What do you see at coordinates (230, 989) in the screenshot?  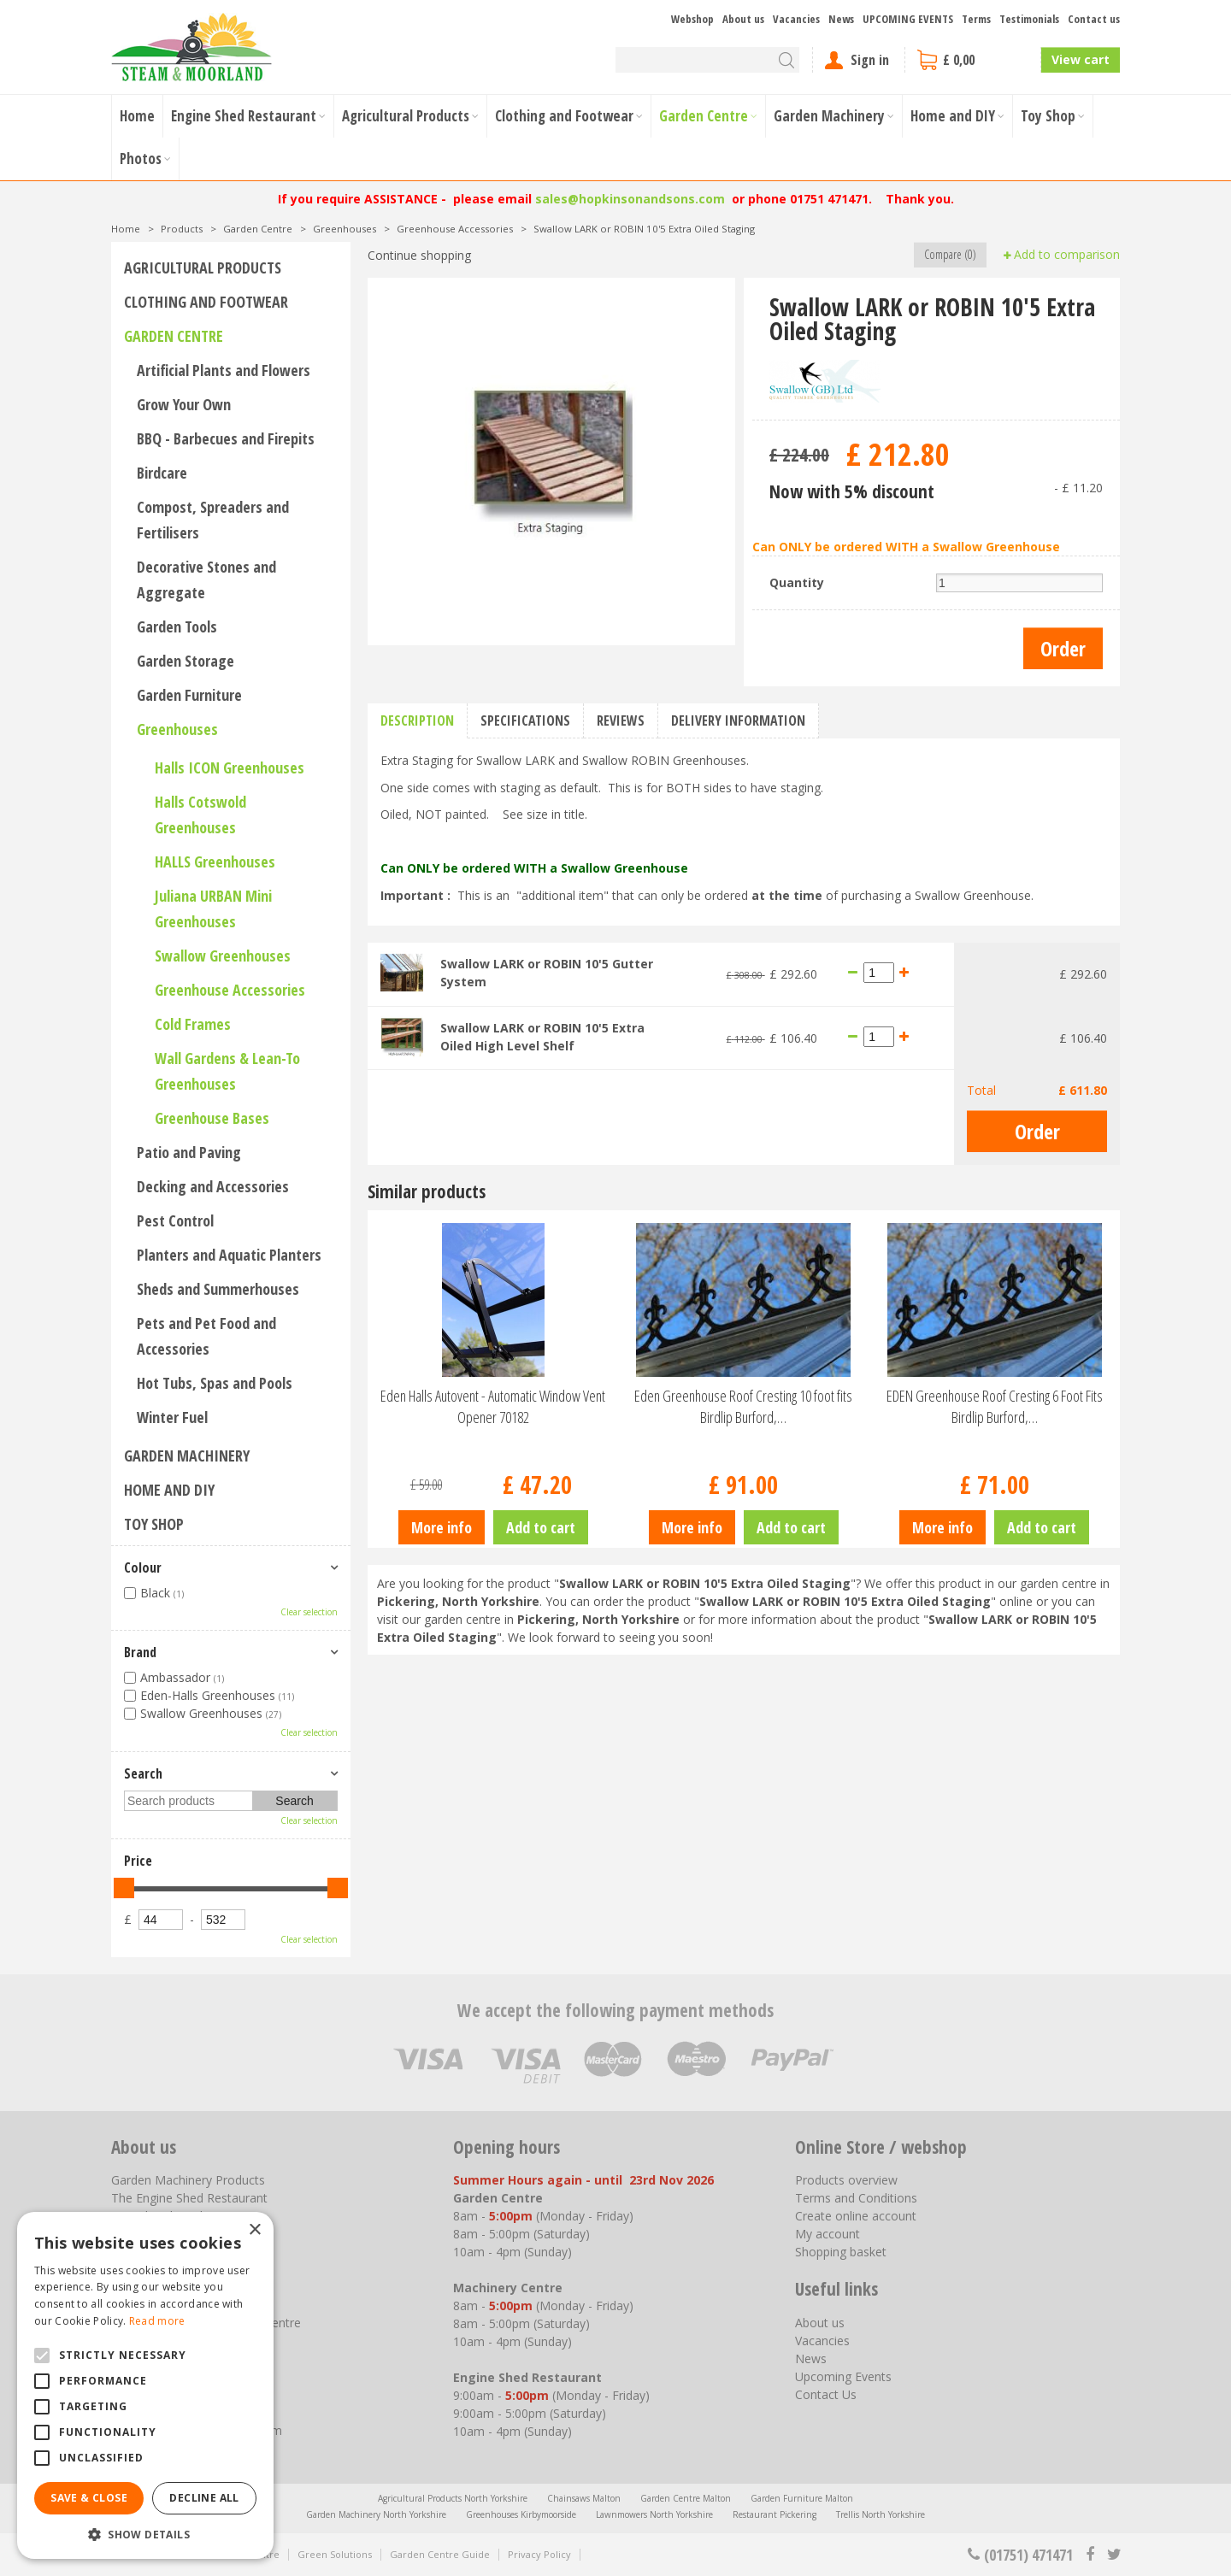 I see `Greenhouse Accessories` at bounding box center [230, 989].